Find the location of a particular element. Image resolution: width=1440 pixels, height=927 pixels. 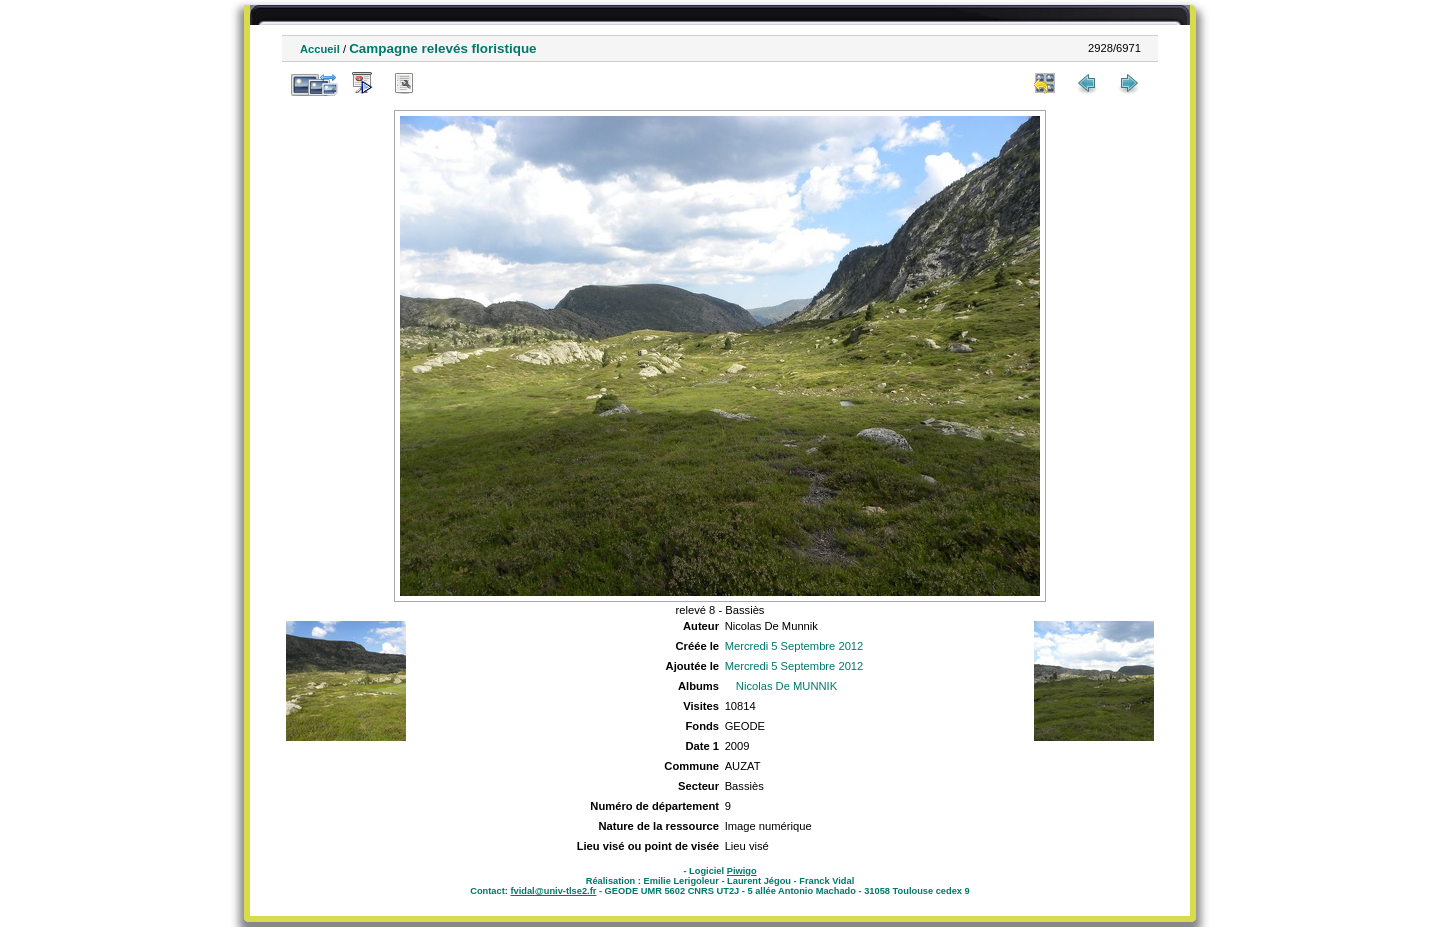

Piwigo is located at coordinates (742, 871).